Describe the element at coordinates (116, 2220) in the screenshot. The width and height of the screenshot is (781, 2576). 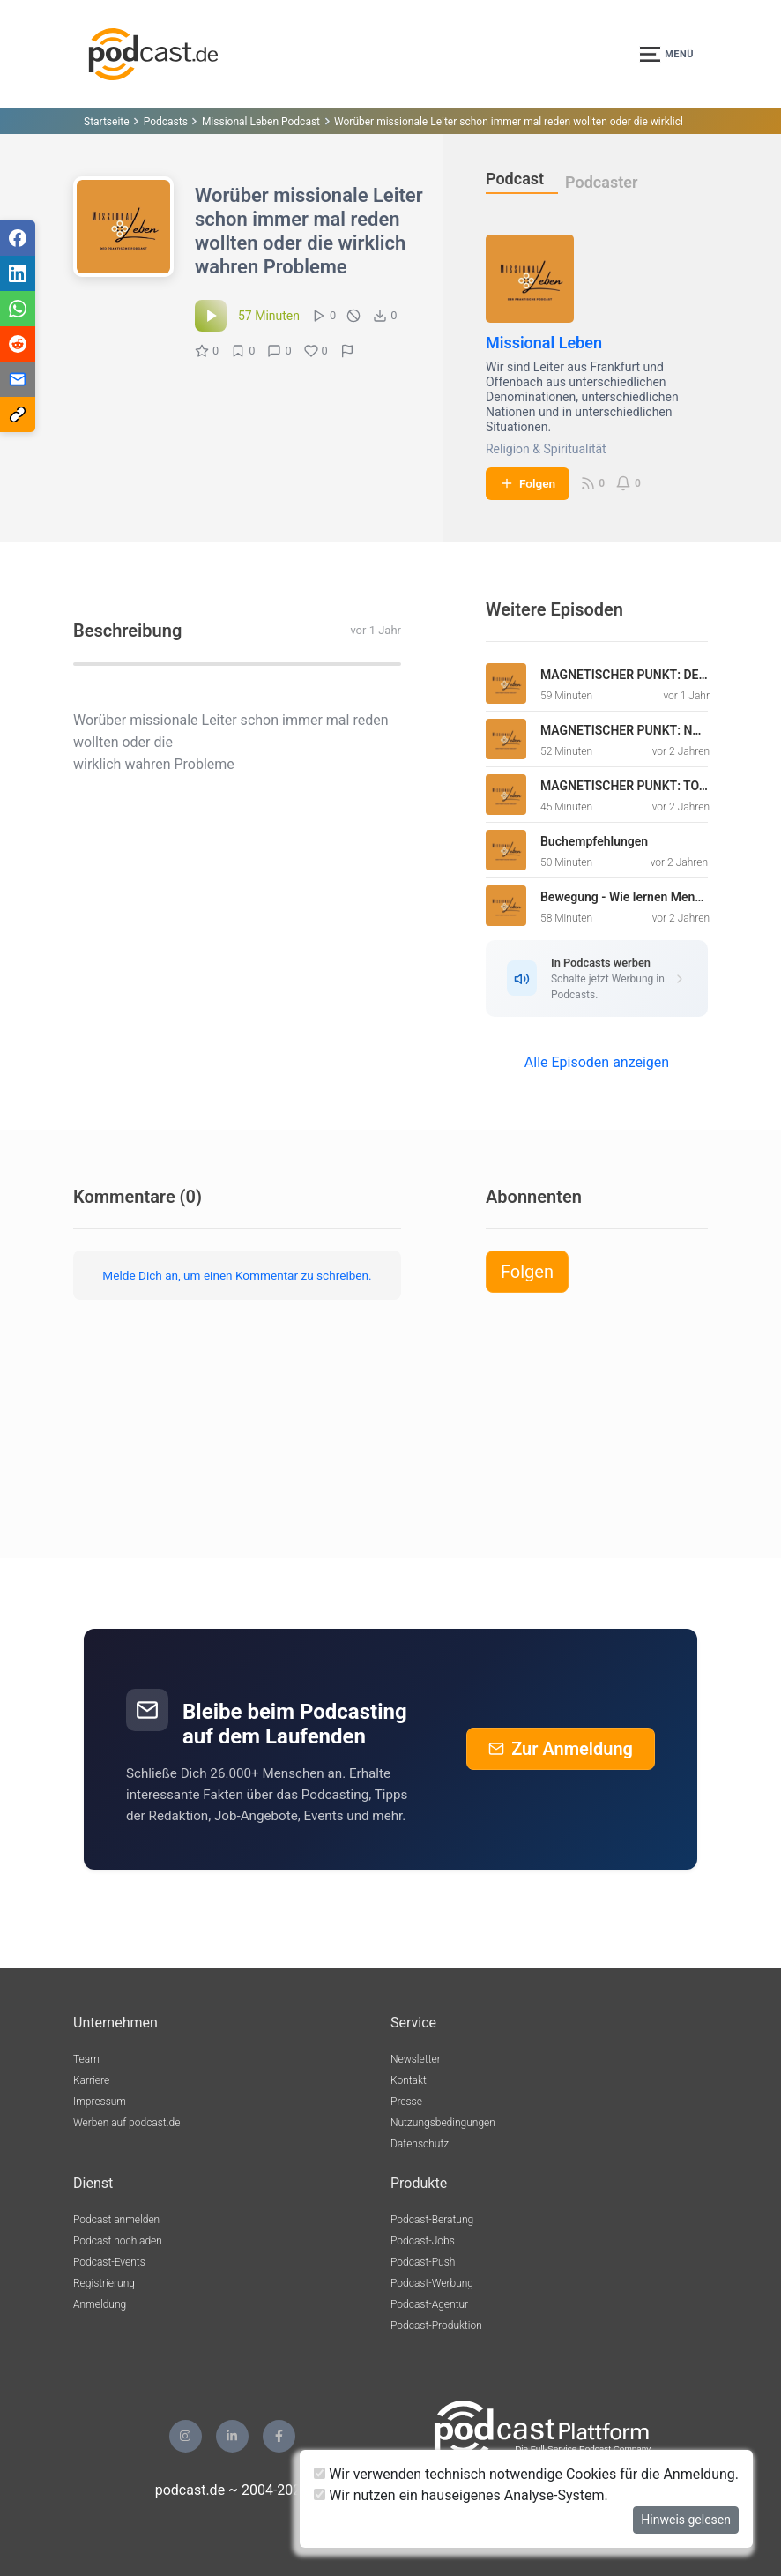
I see `Podcast anmelden` at that location.